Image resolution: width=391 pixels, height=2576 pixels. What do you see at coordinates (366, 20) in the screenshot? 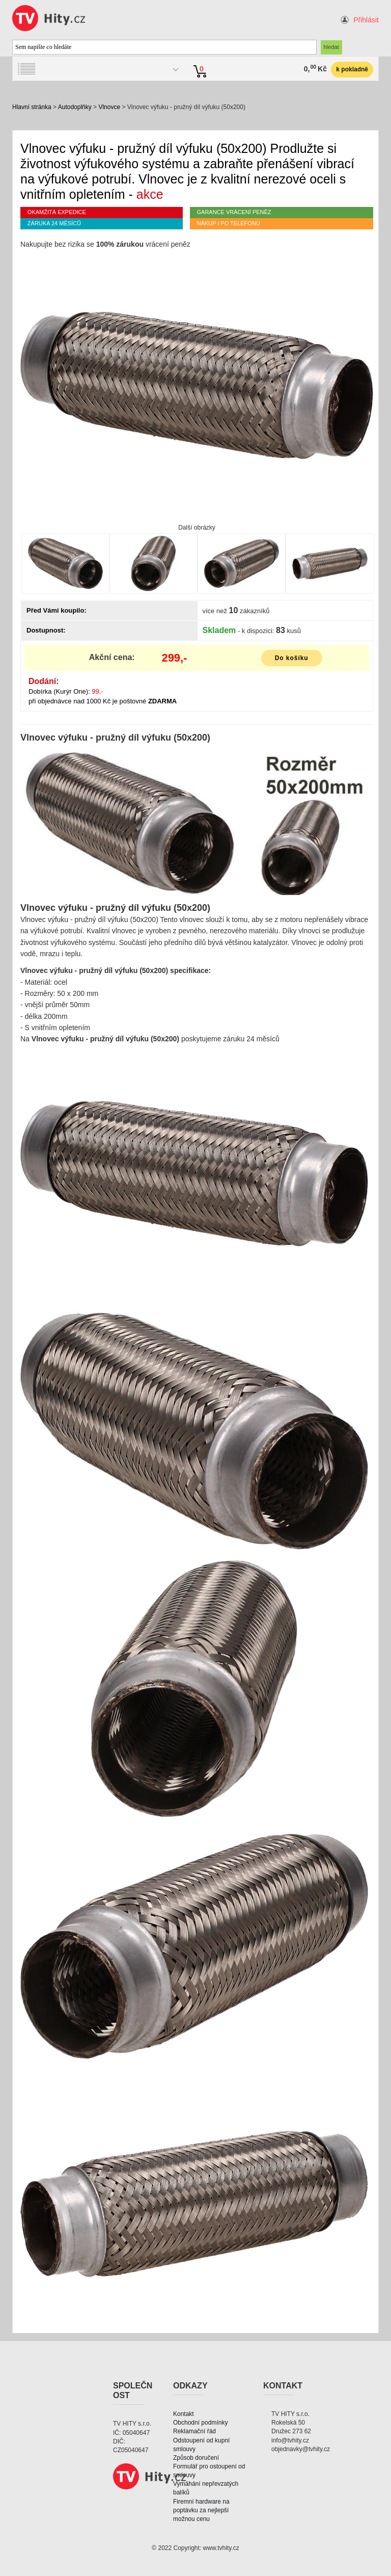
I see `Přihlásit` at bounding box center [366, 20].